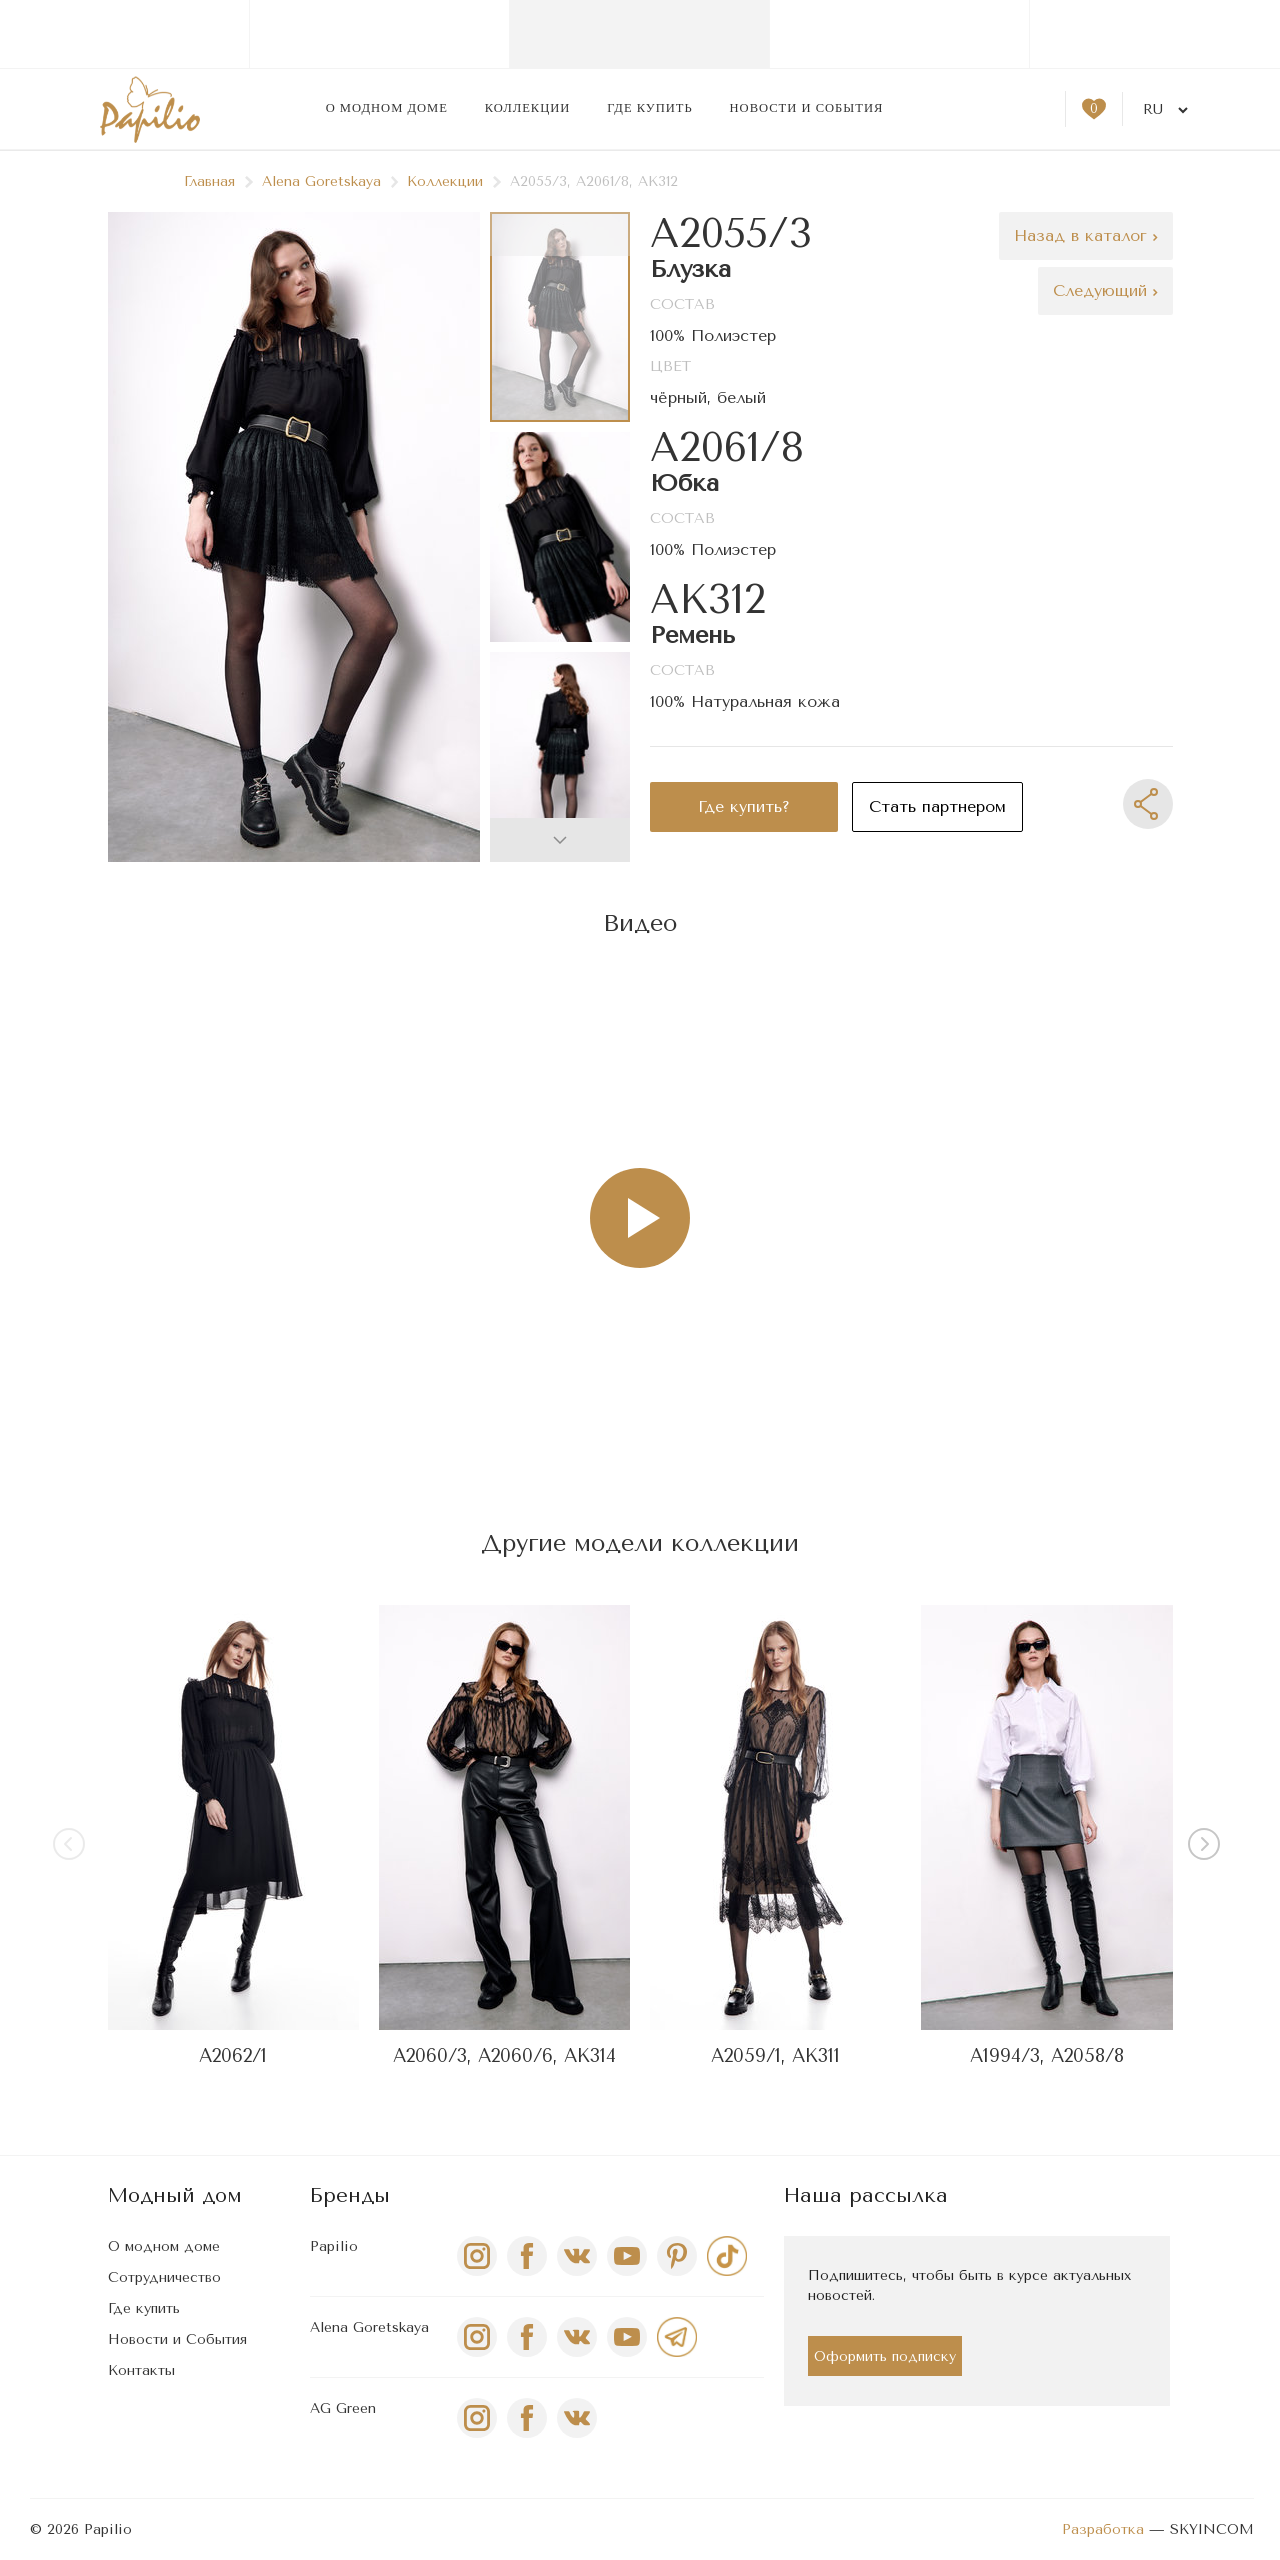 The height and width of the screenshot is (2560, 1280). What do you see at coordinates (219, 181) in the screenshot?
I see `Главная` at bounding box center [219, 181].